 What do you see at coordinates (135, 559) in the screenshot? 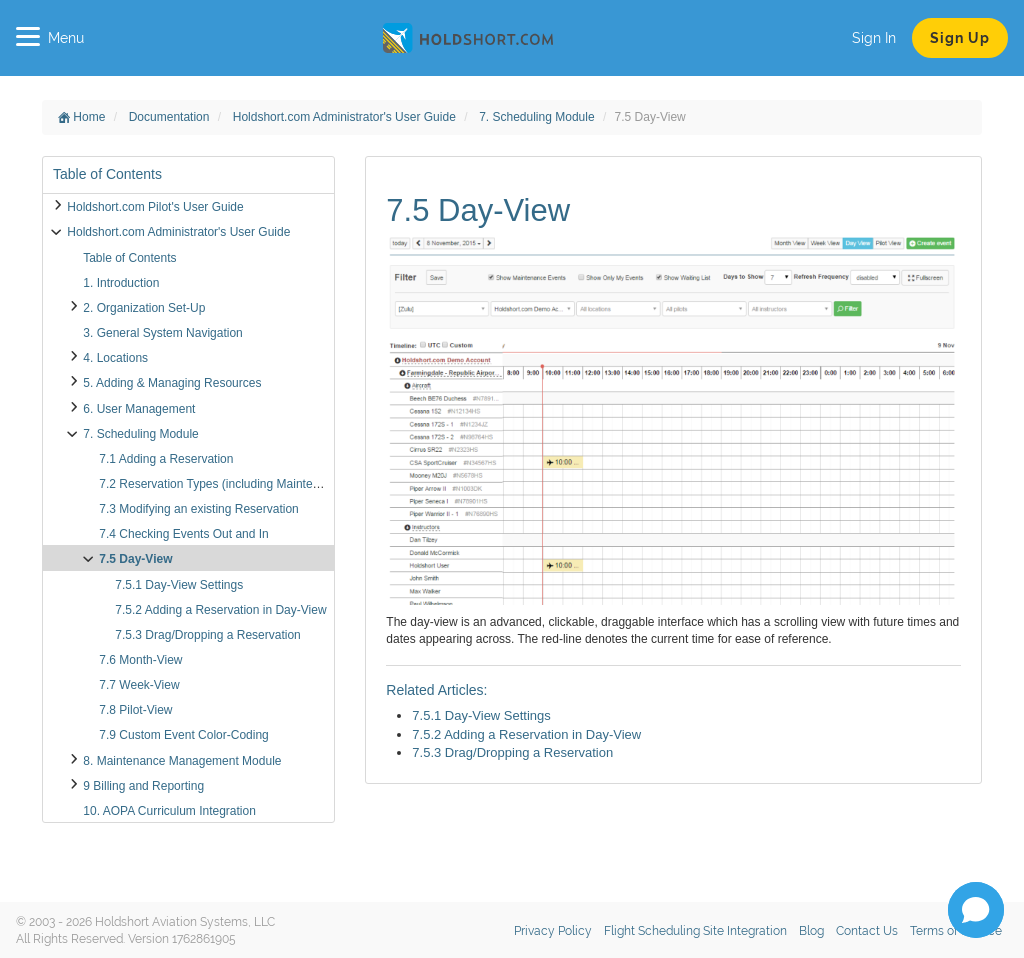
I see `7.5 Day-View` at bounding box center [135, 559].